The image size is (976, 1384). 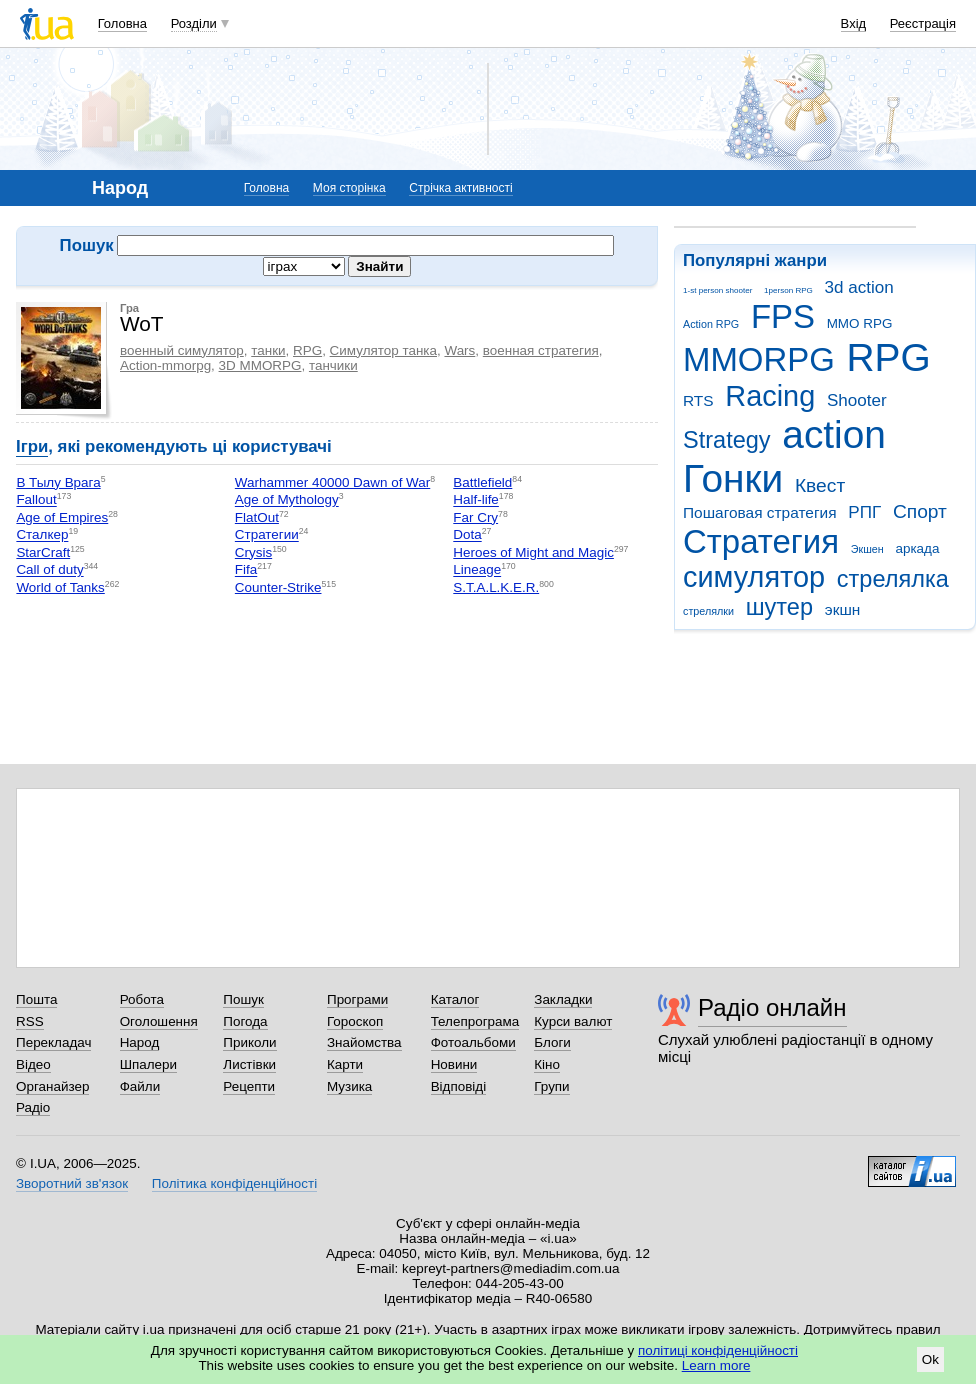 What do you see at coordinates (857, 400) in the screenshot?
I see `Shooter` at bounding box center [857, 400].